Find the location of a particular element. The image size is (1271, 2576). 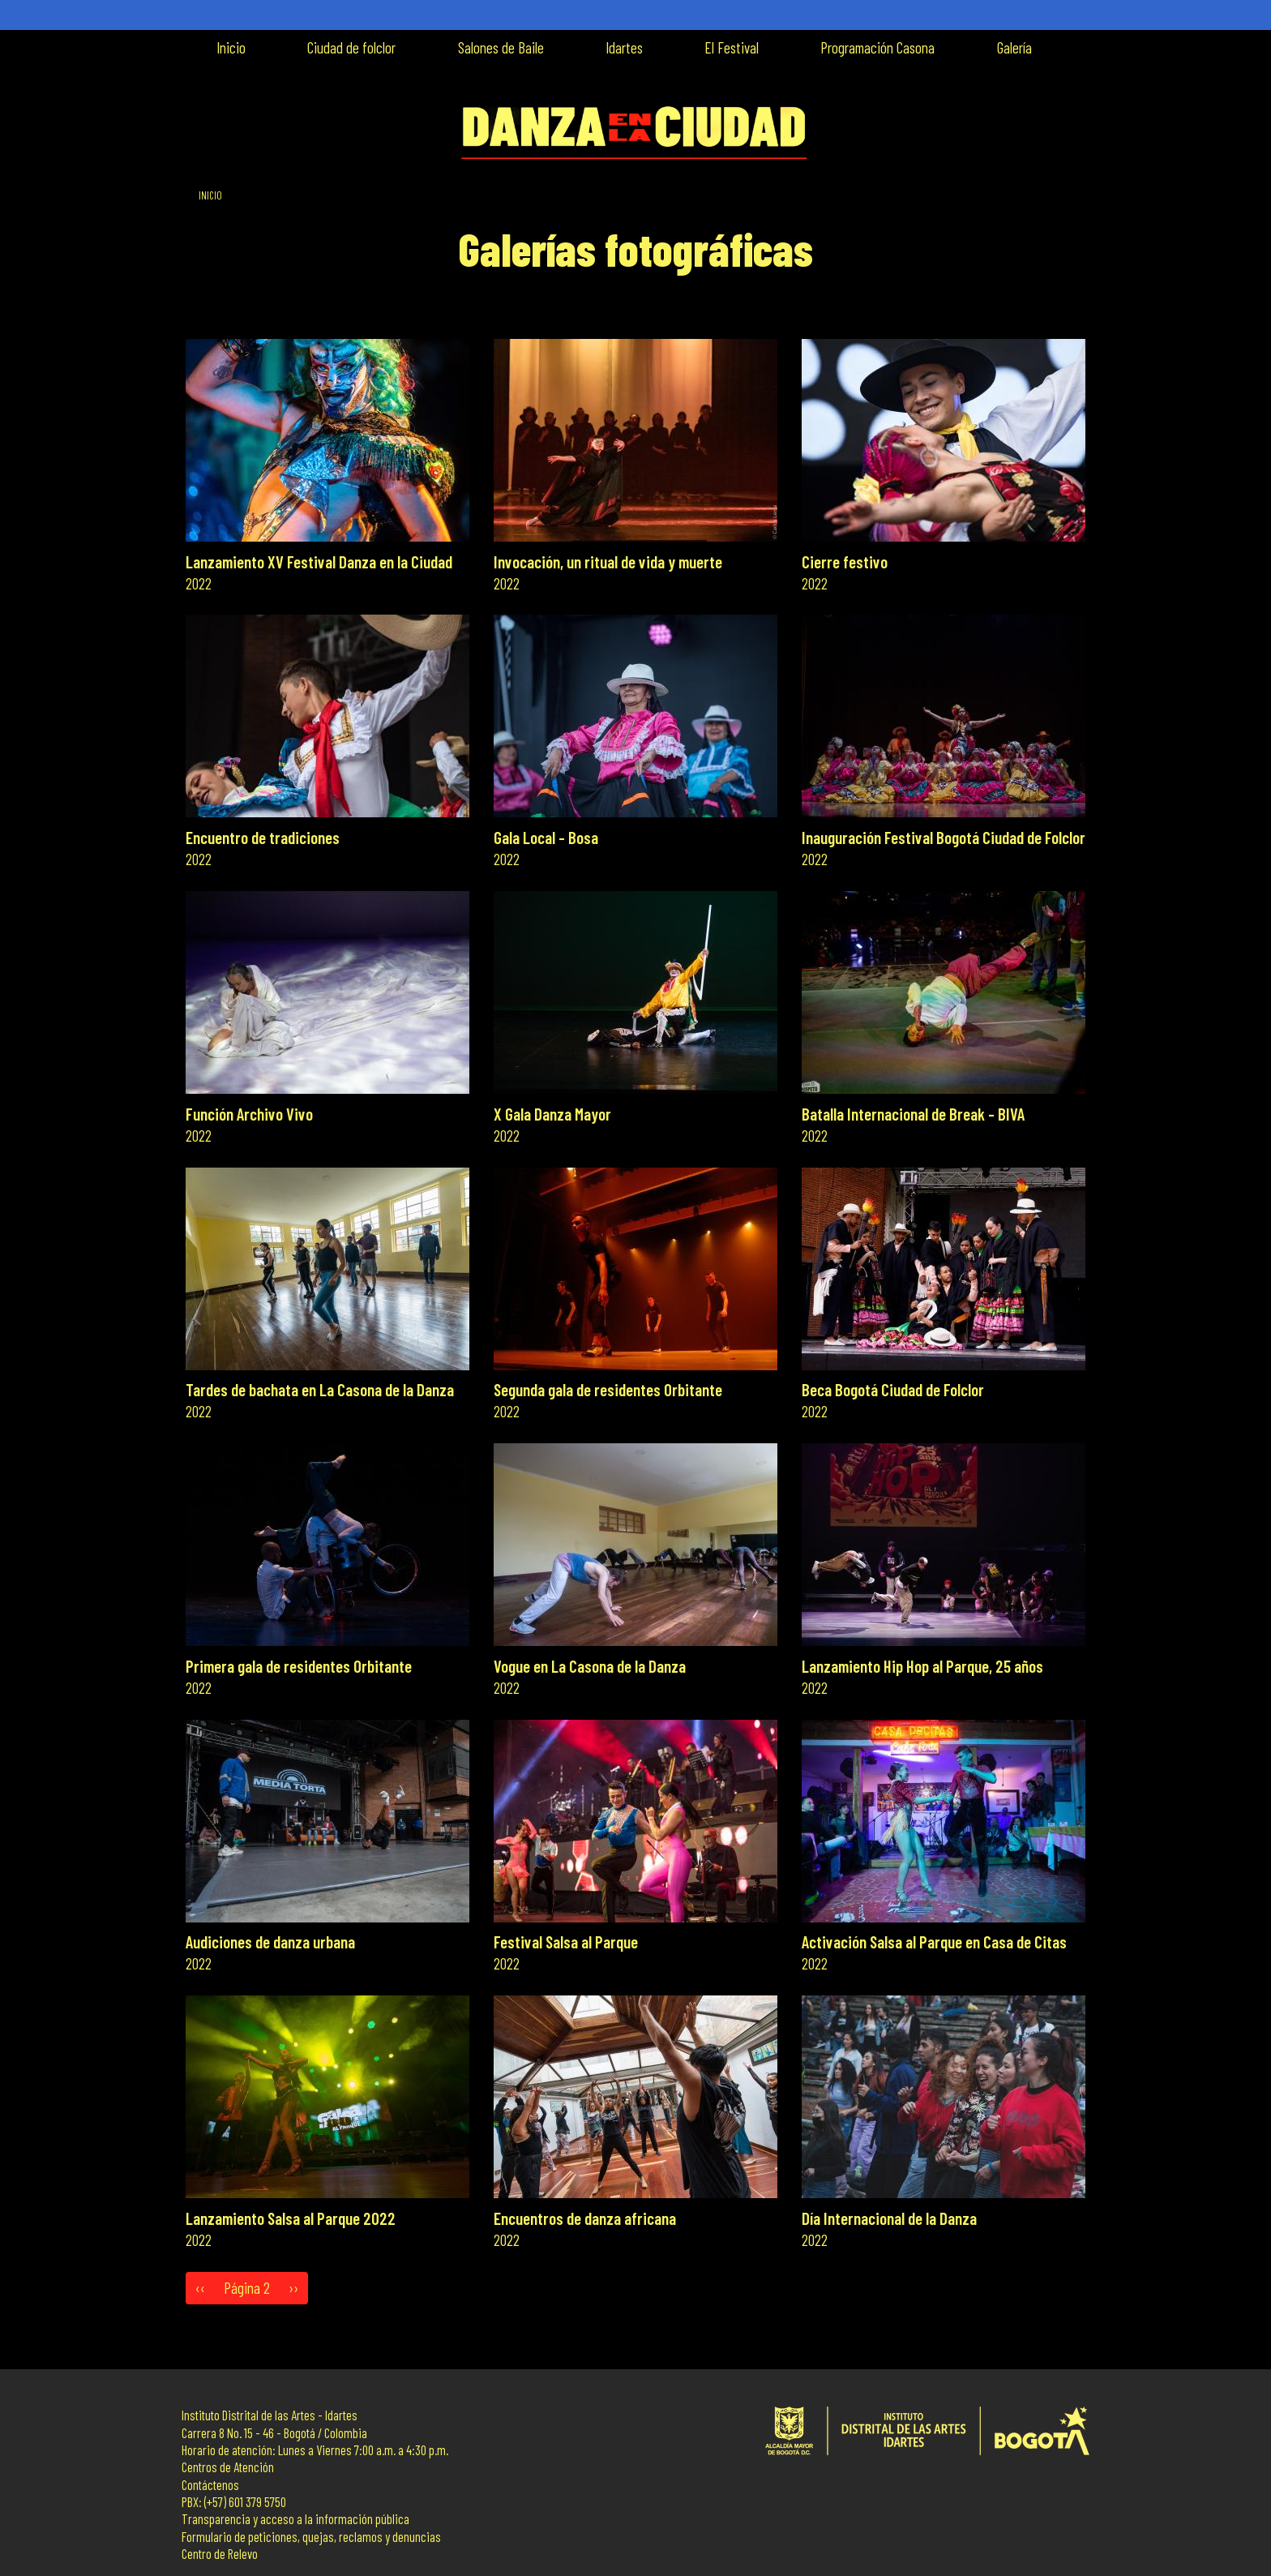

Lanzamiento Salsa al Parque 2022 is located at coordinates (291, 2218).